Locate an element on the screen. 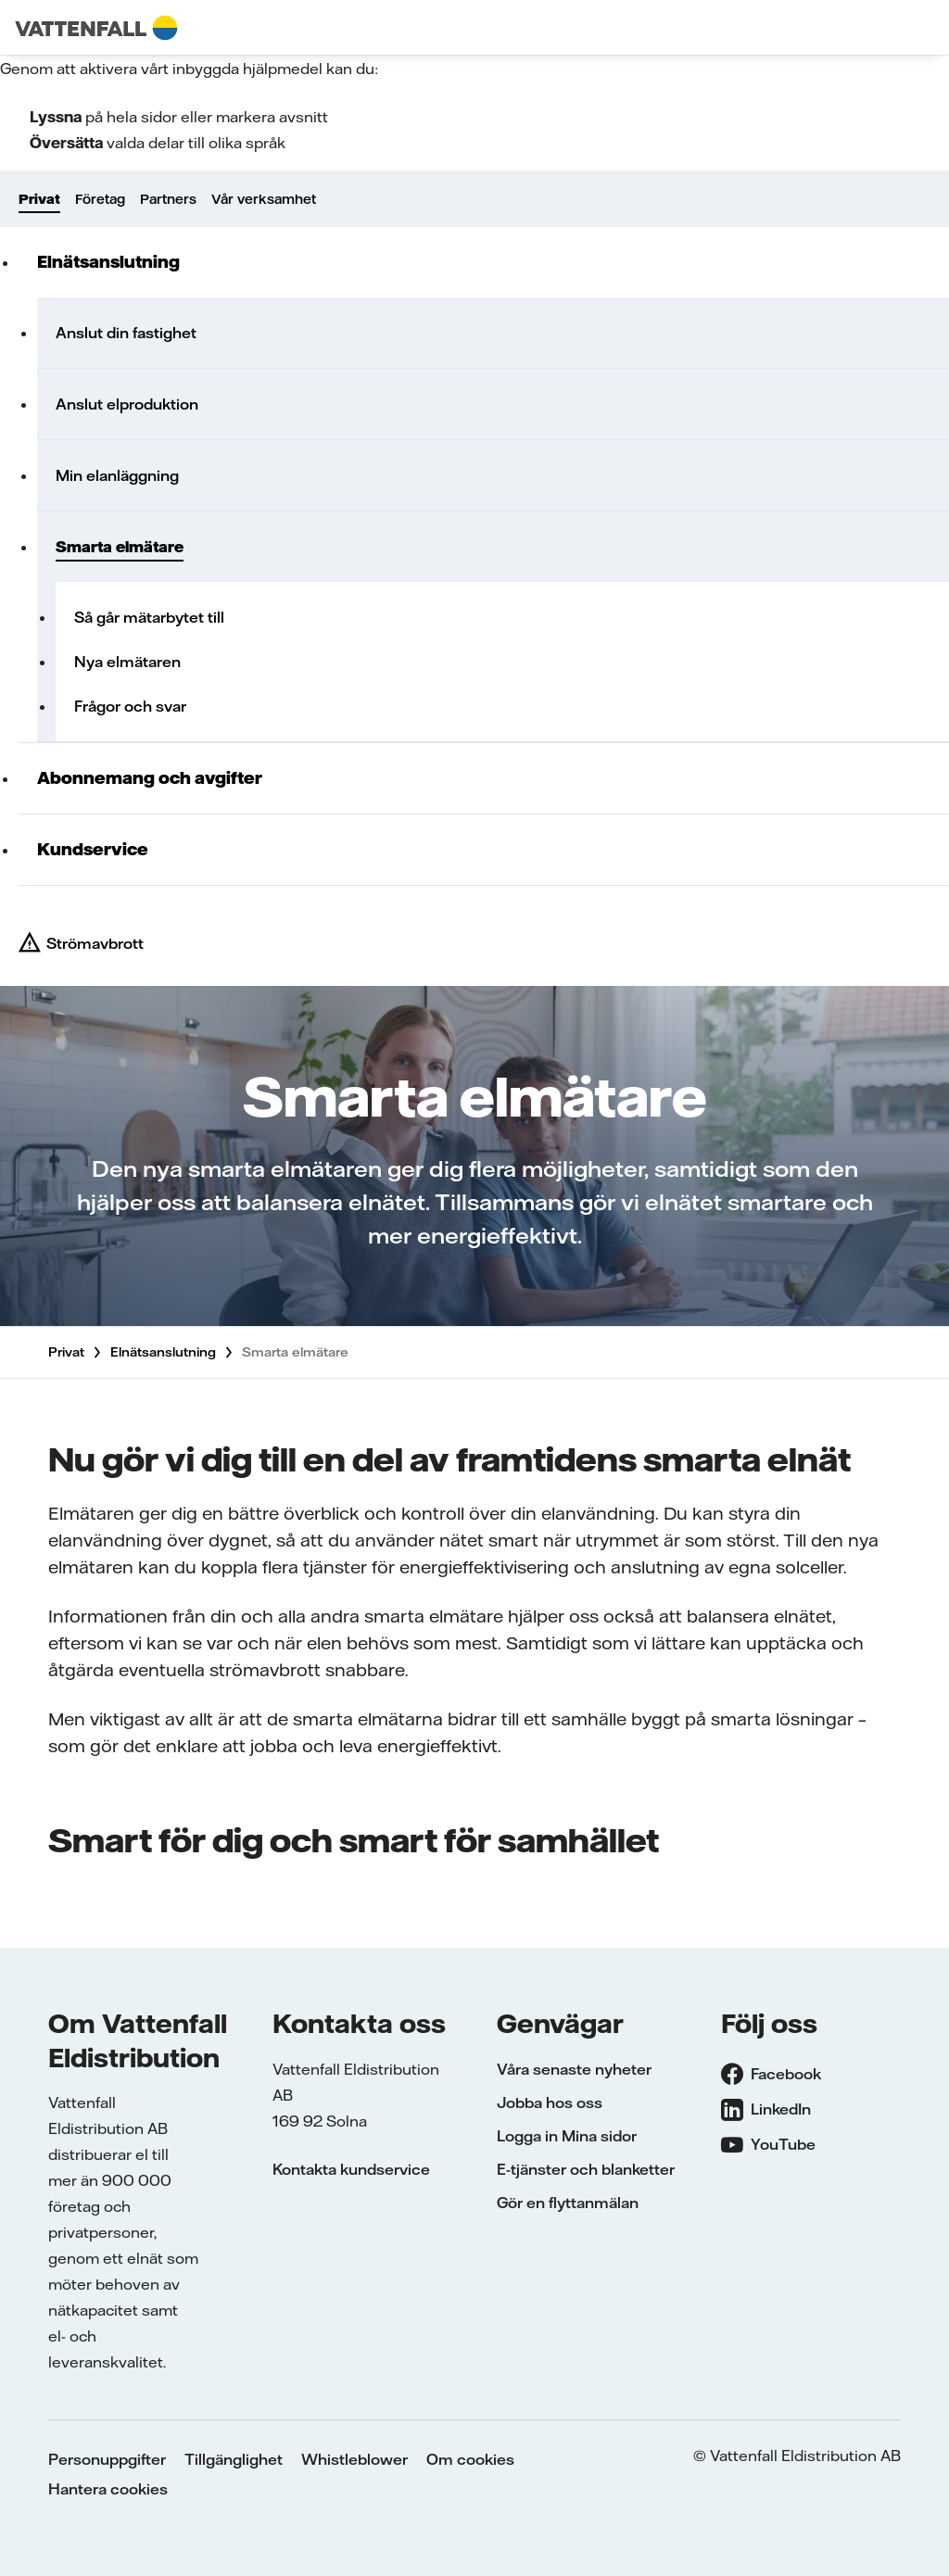  Min elanläggning is located at coordinates (117, 475).